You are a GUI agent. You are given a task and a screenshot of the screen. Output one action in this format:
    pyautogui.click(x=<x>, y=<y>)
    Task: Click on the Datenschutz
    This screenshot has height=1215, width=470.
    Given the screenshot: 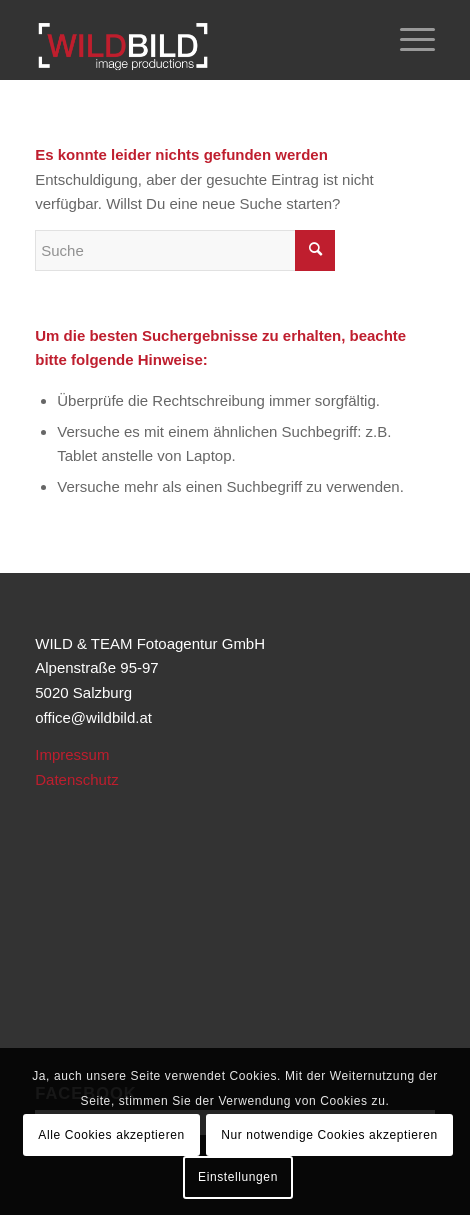 What is the action you would take?
    pyautogui.click(x=76, y=779)
    